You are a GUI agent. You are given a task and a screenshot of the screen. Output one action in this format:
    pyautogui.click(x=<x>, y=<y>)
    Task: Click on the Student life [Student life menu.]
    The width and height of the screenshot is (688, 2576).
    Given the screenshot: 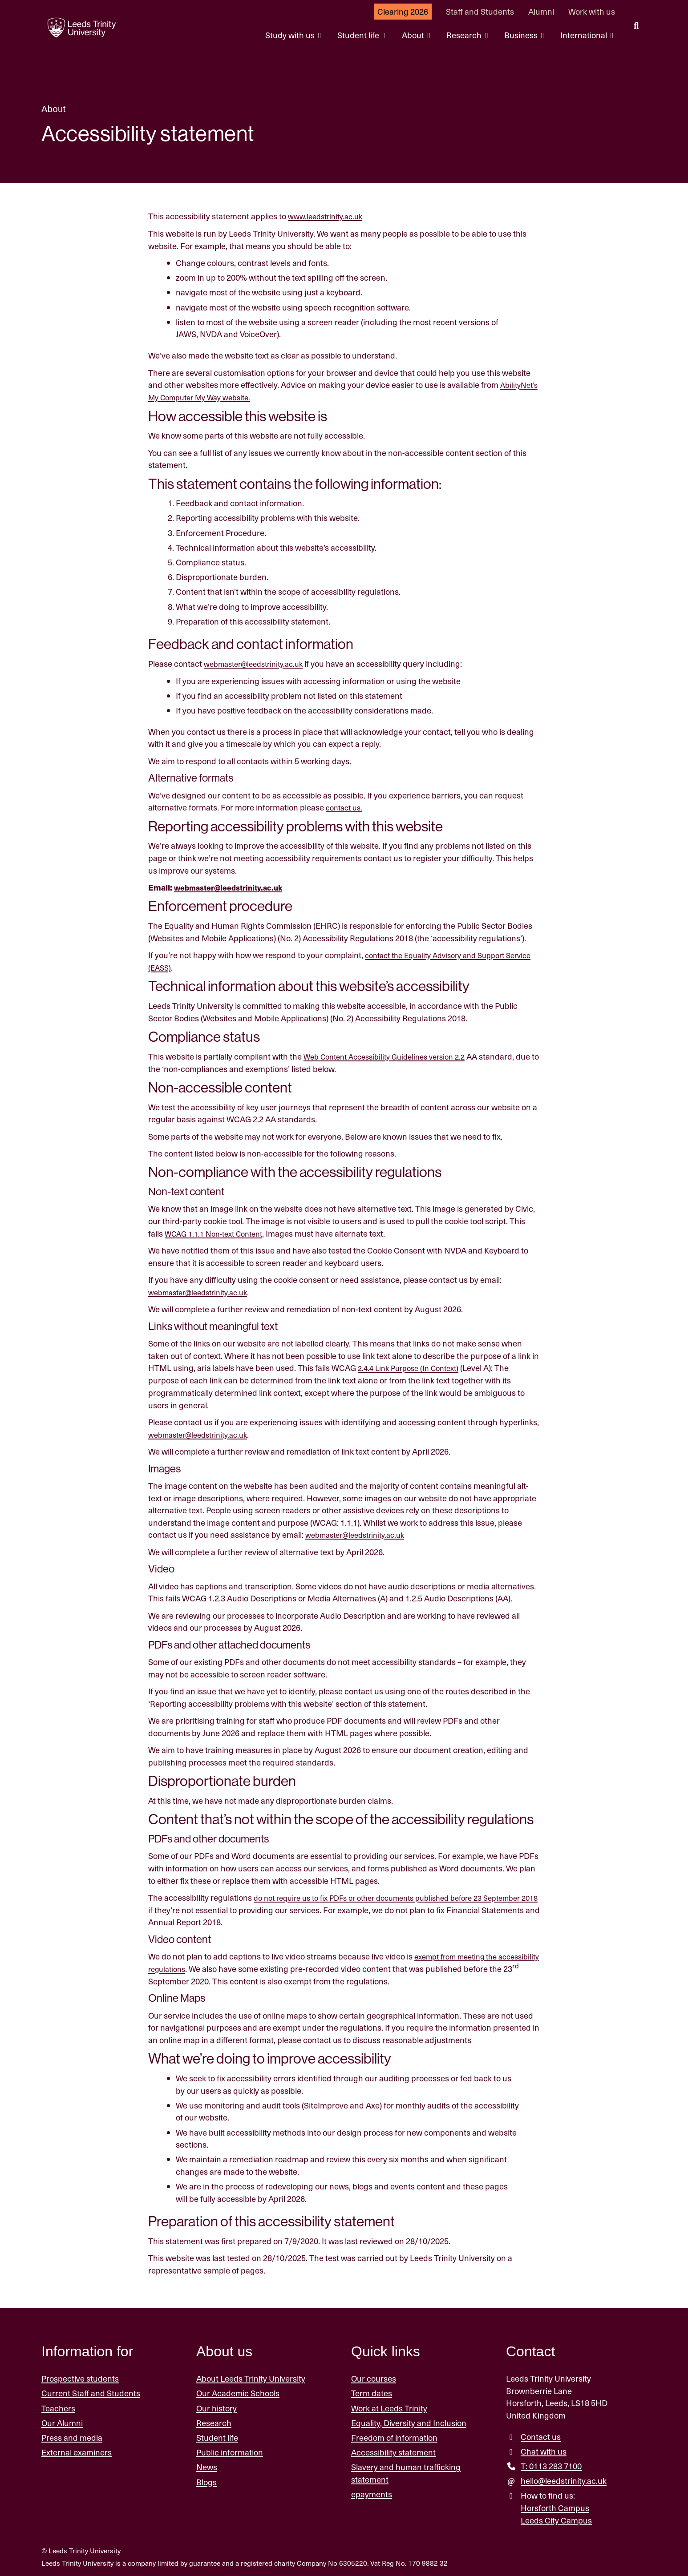 What is the action you would take?
    pyautogui.click(x=359, y=34)
    